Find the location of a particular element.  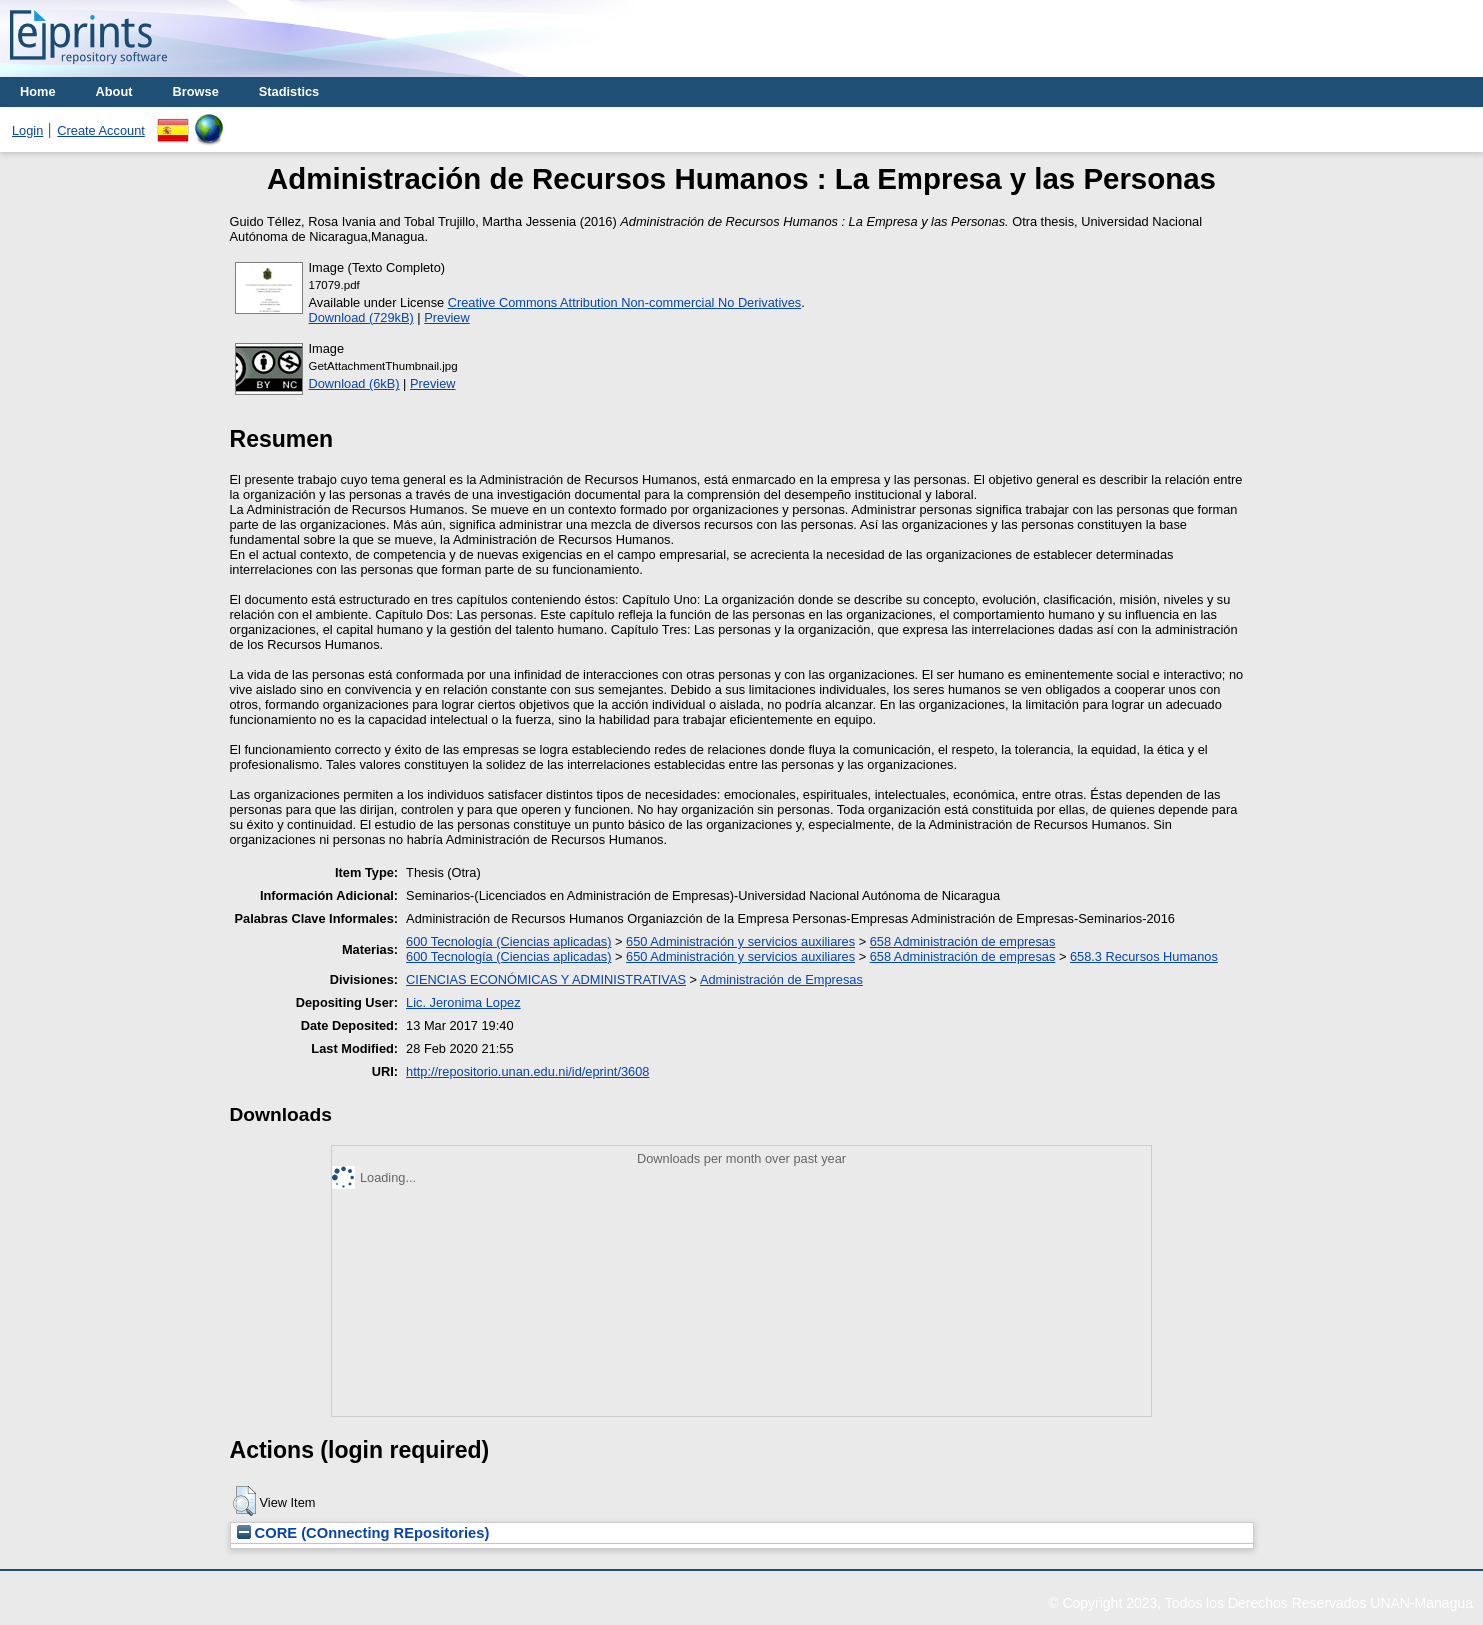

Download (6kB) is located at coordinates (354, 383).